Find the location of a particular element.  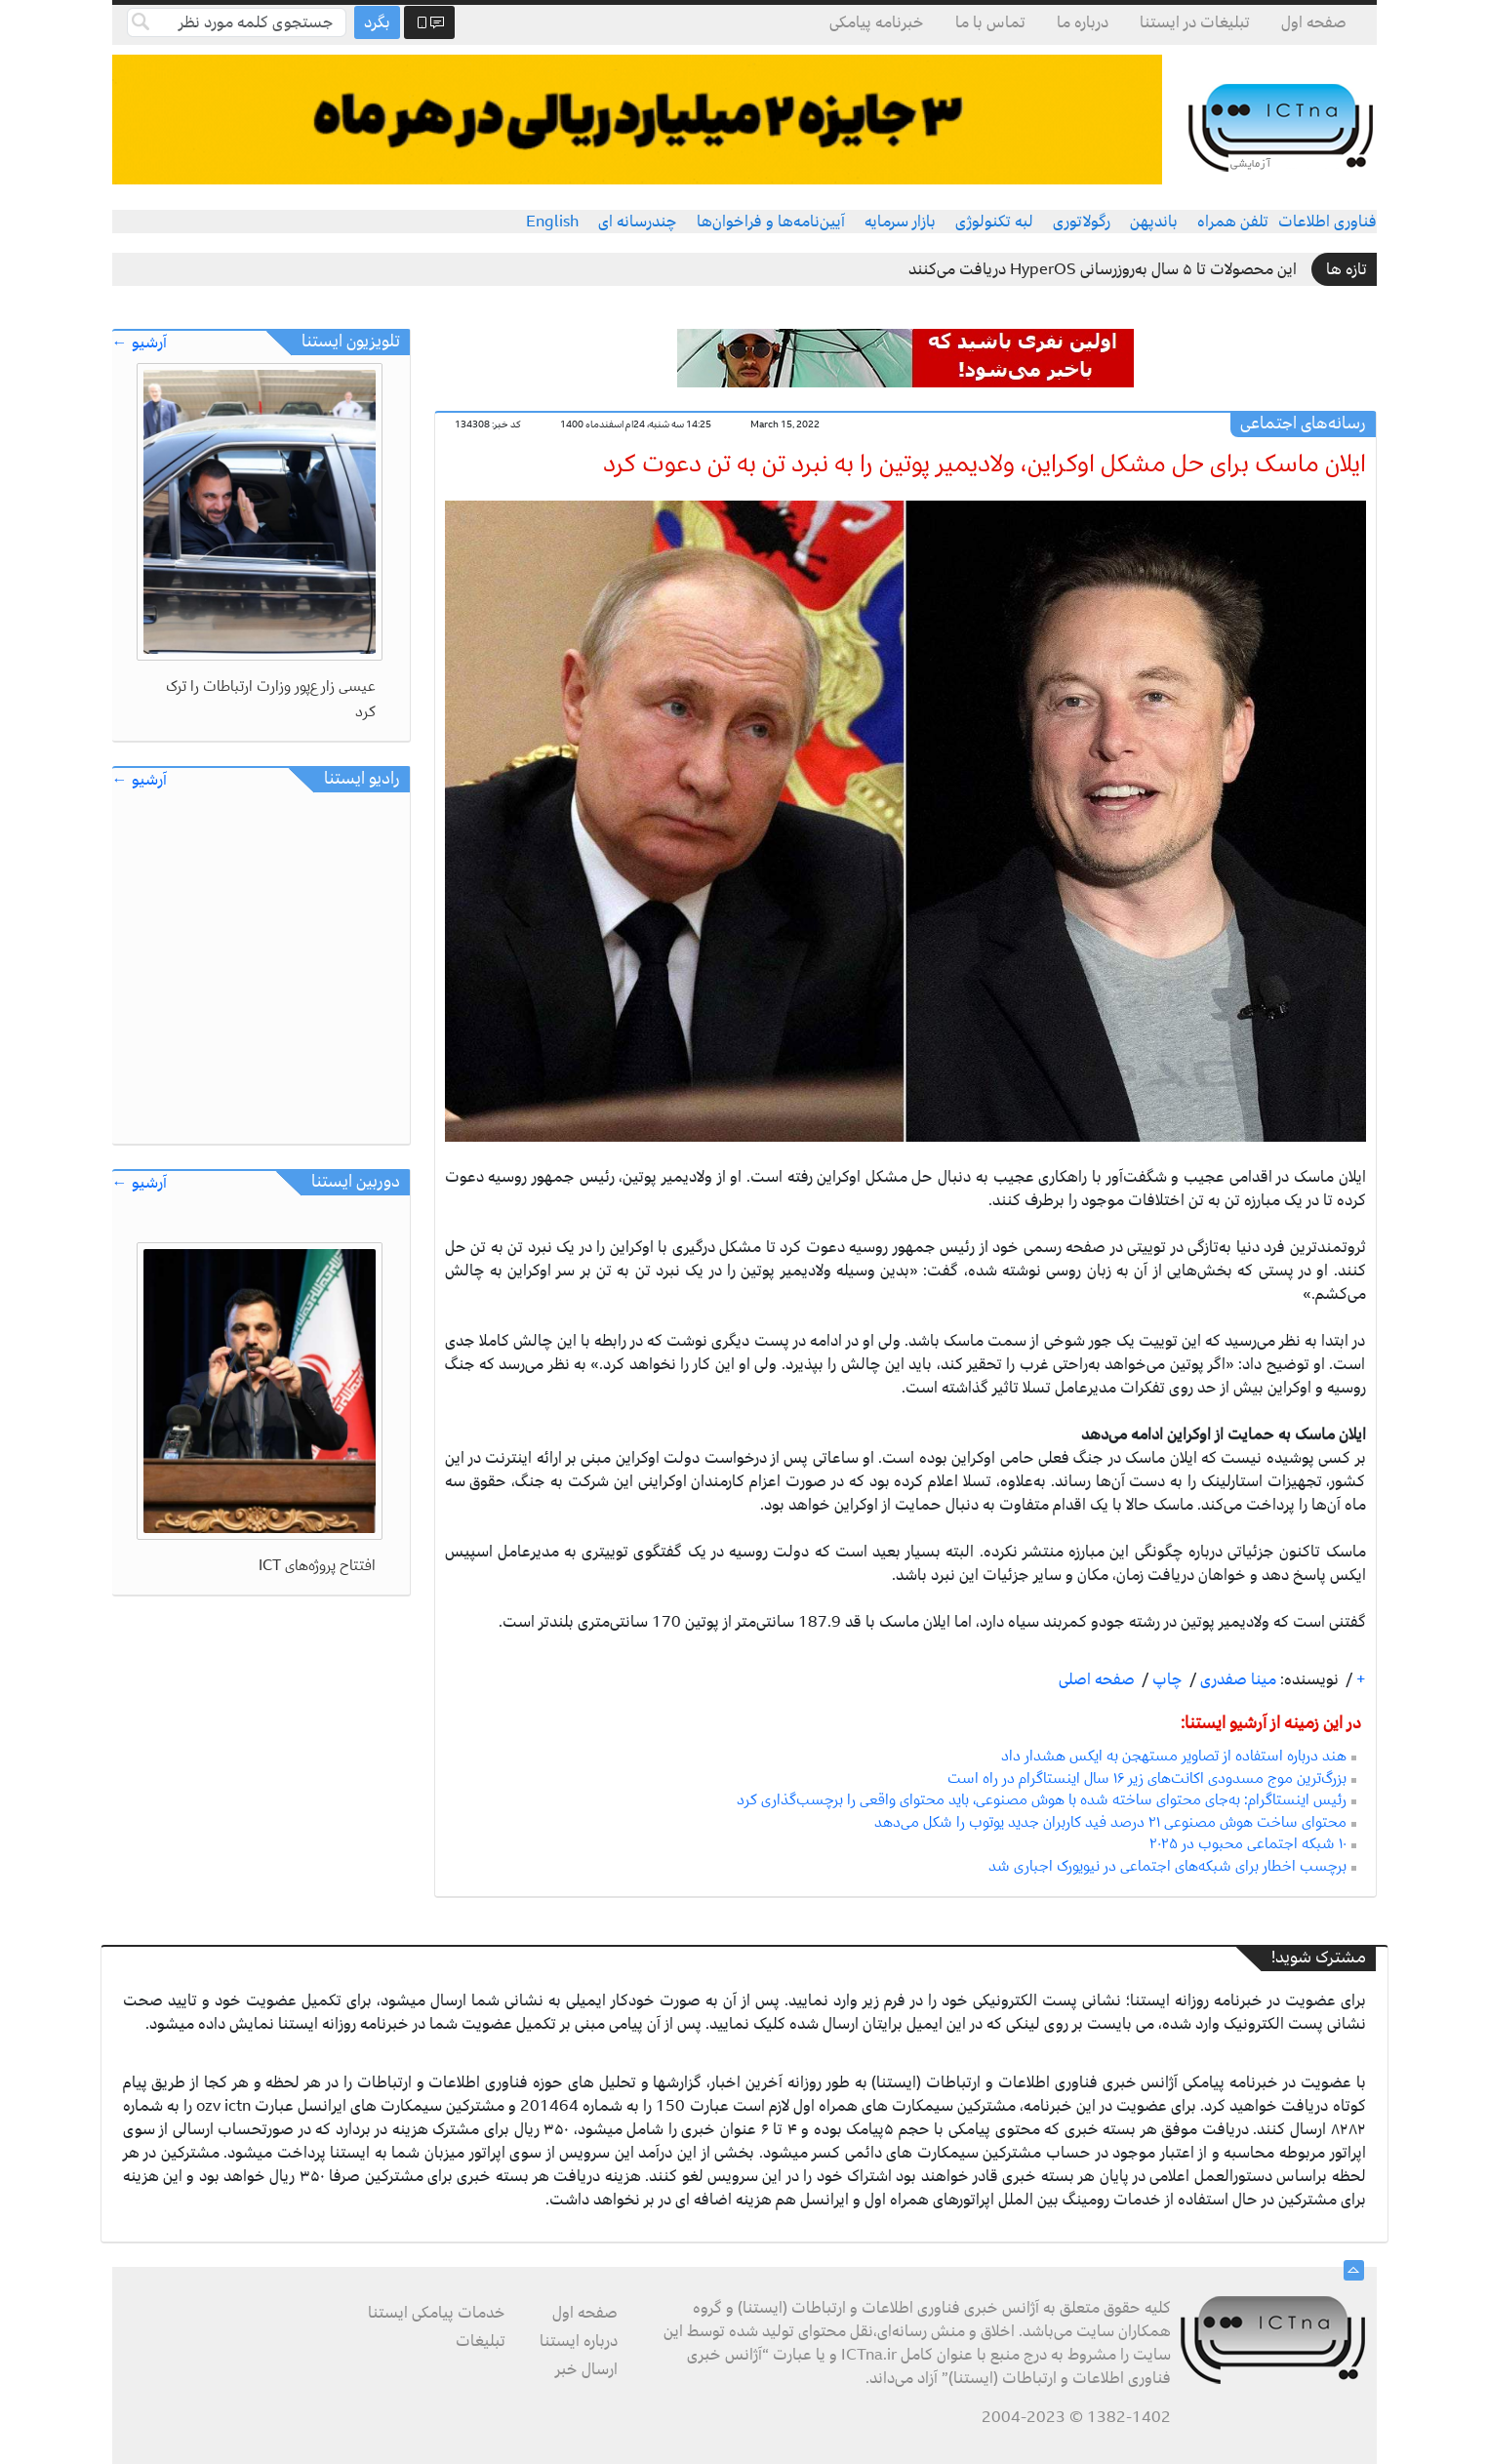

تبلیغات is located at coordinates (480, 2341).